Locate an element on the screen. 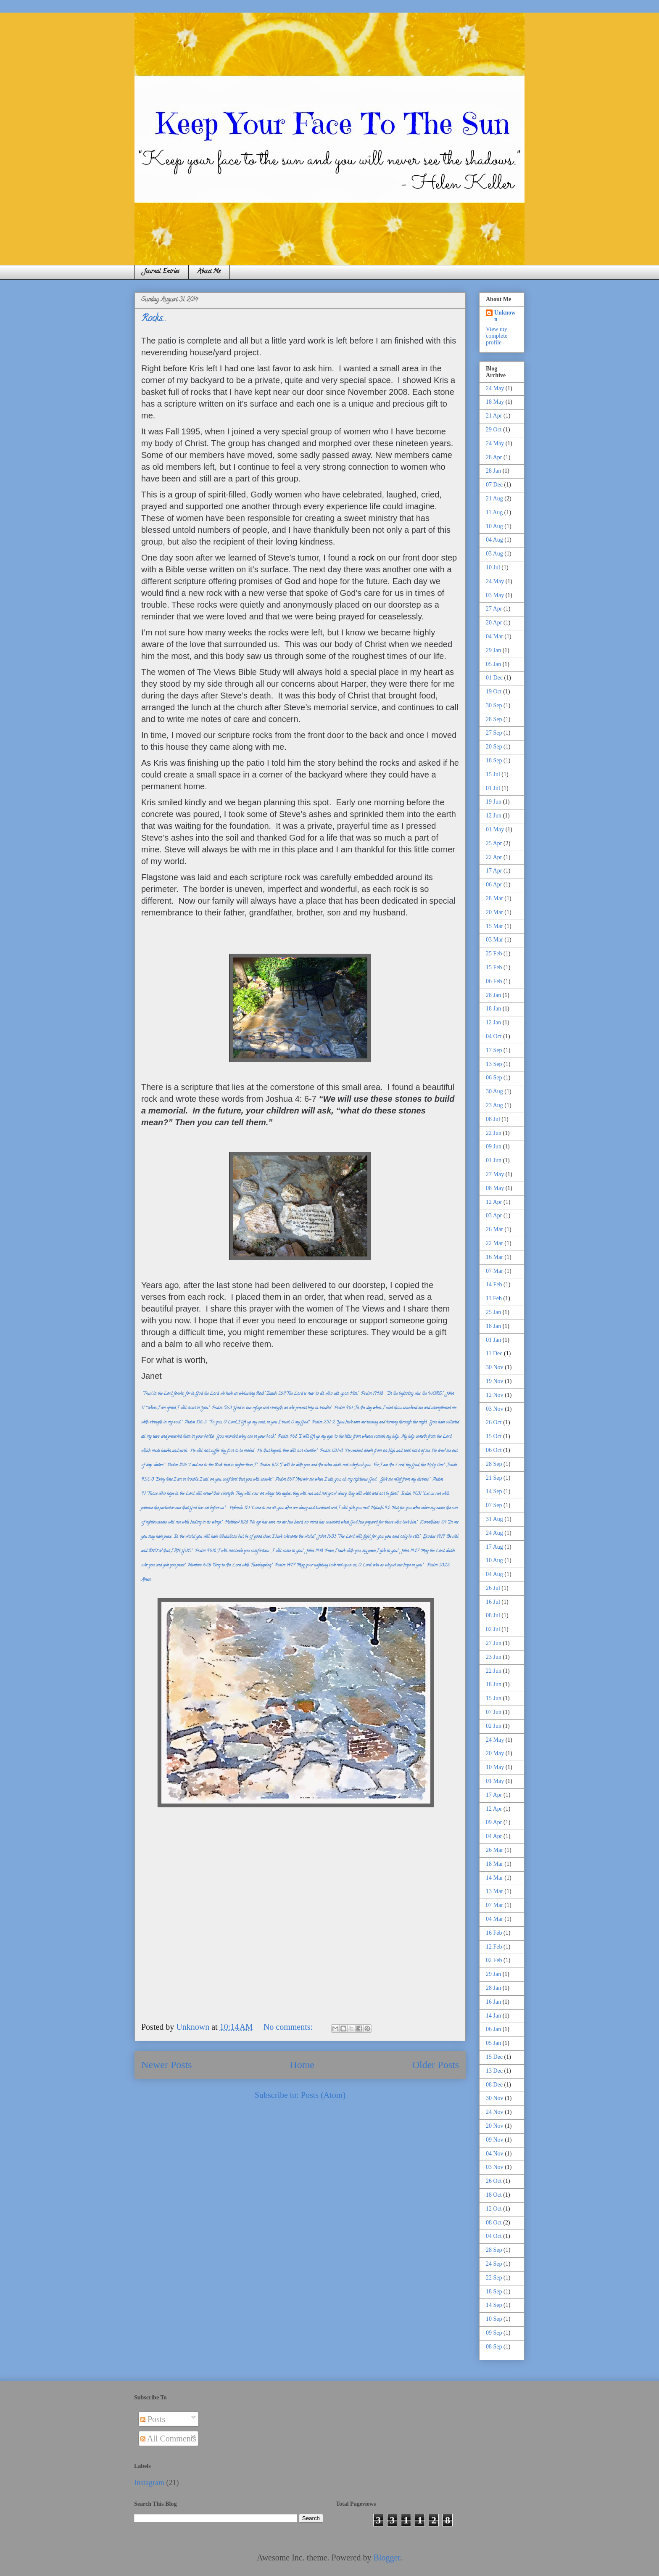  10 Jul is located at coordinates (493, 567).